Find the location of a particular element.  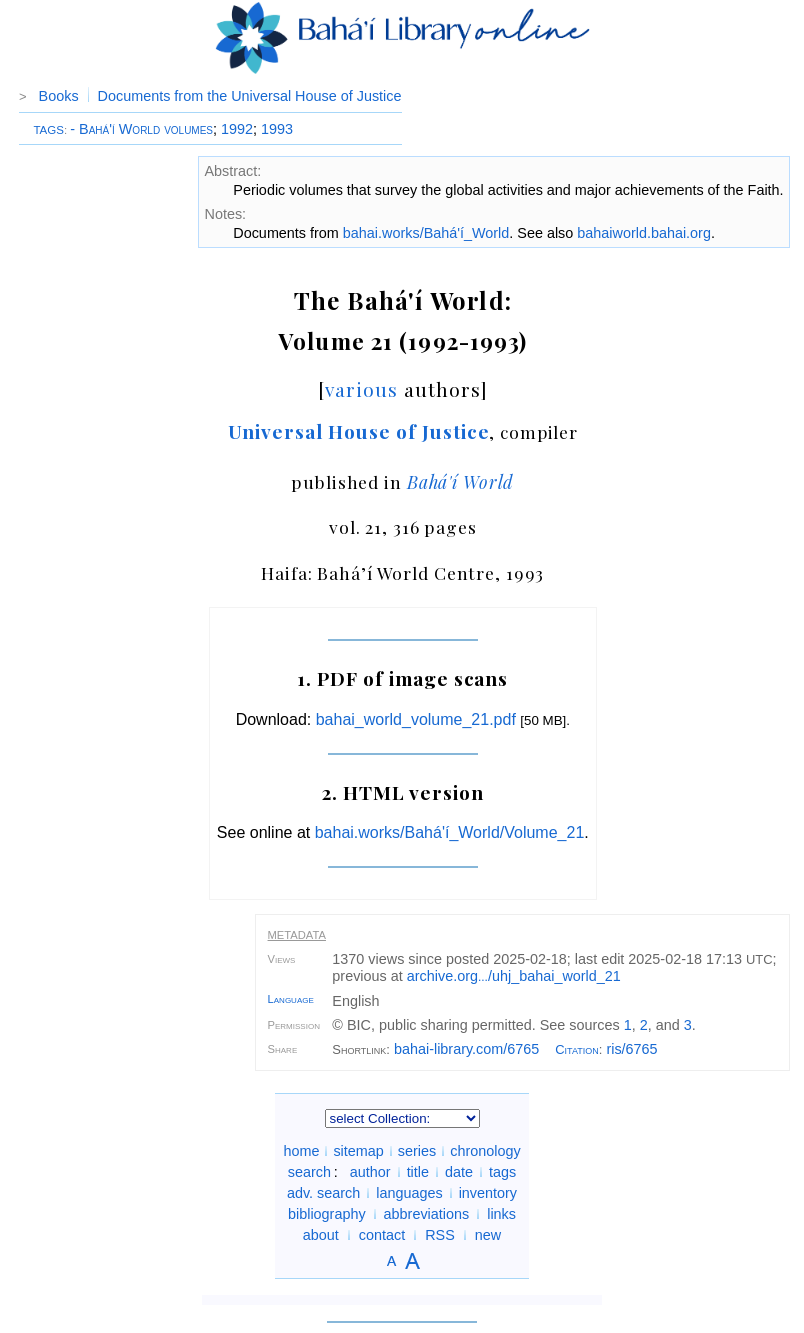

author is located at coordinates (370, 1172).